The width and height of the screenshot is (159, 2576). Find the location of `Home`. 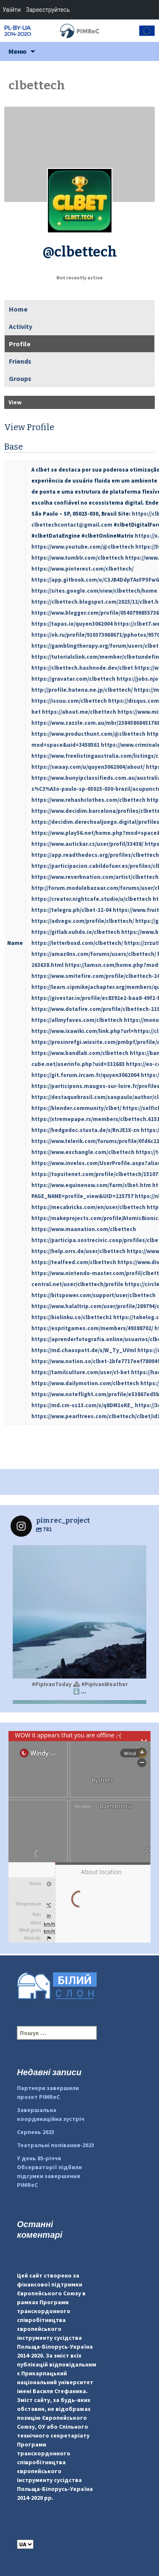

Home is located at coordinates (18, 309).